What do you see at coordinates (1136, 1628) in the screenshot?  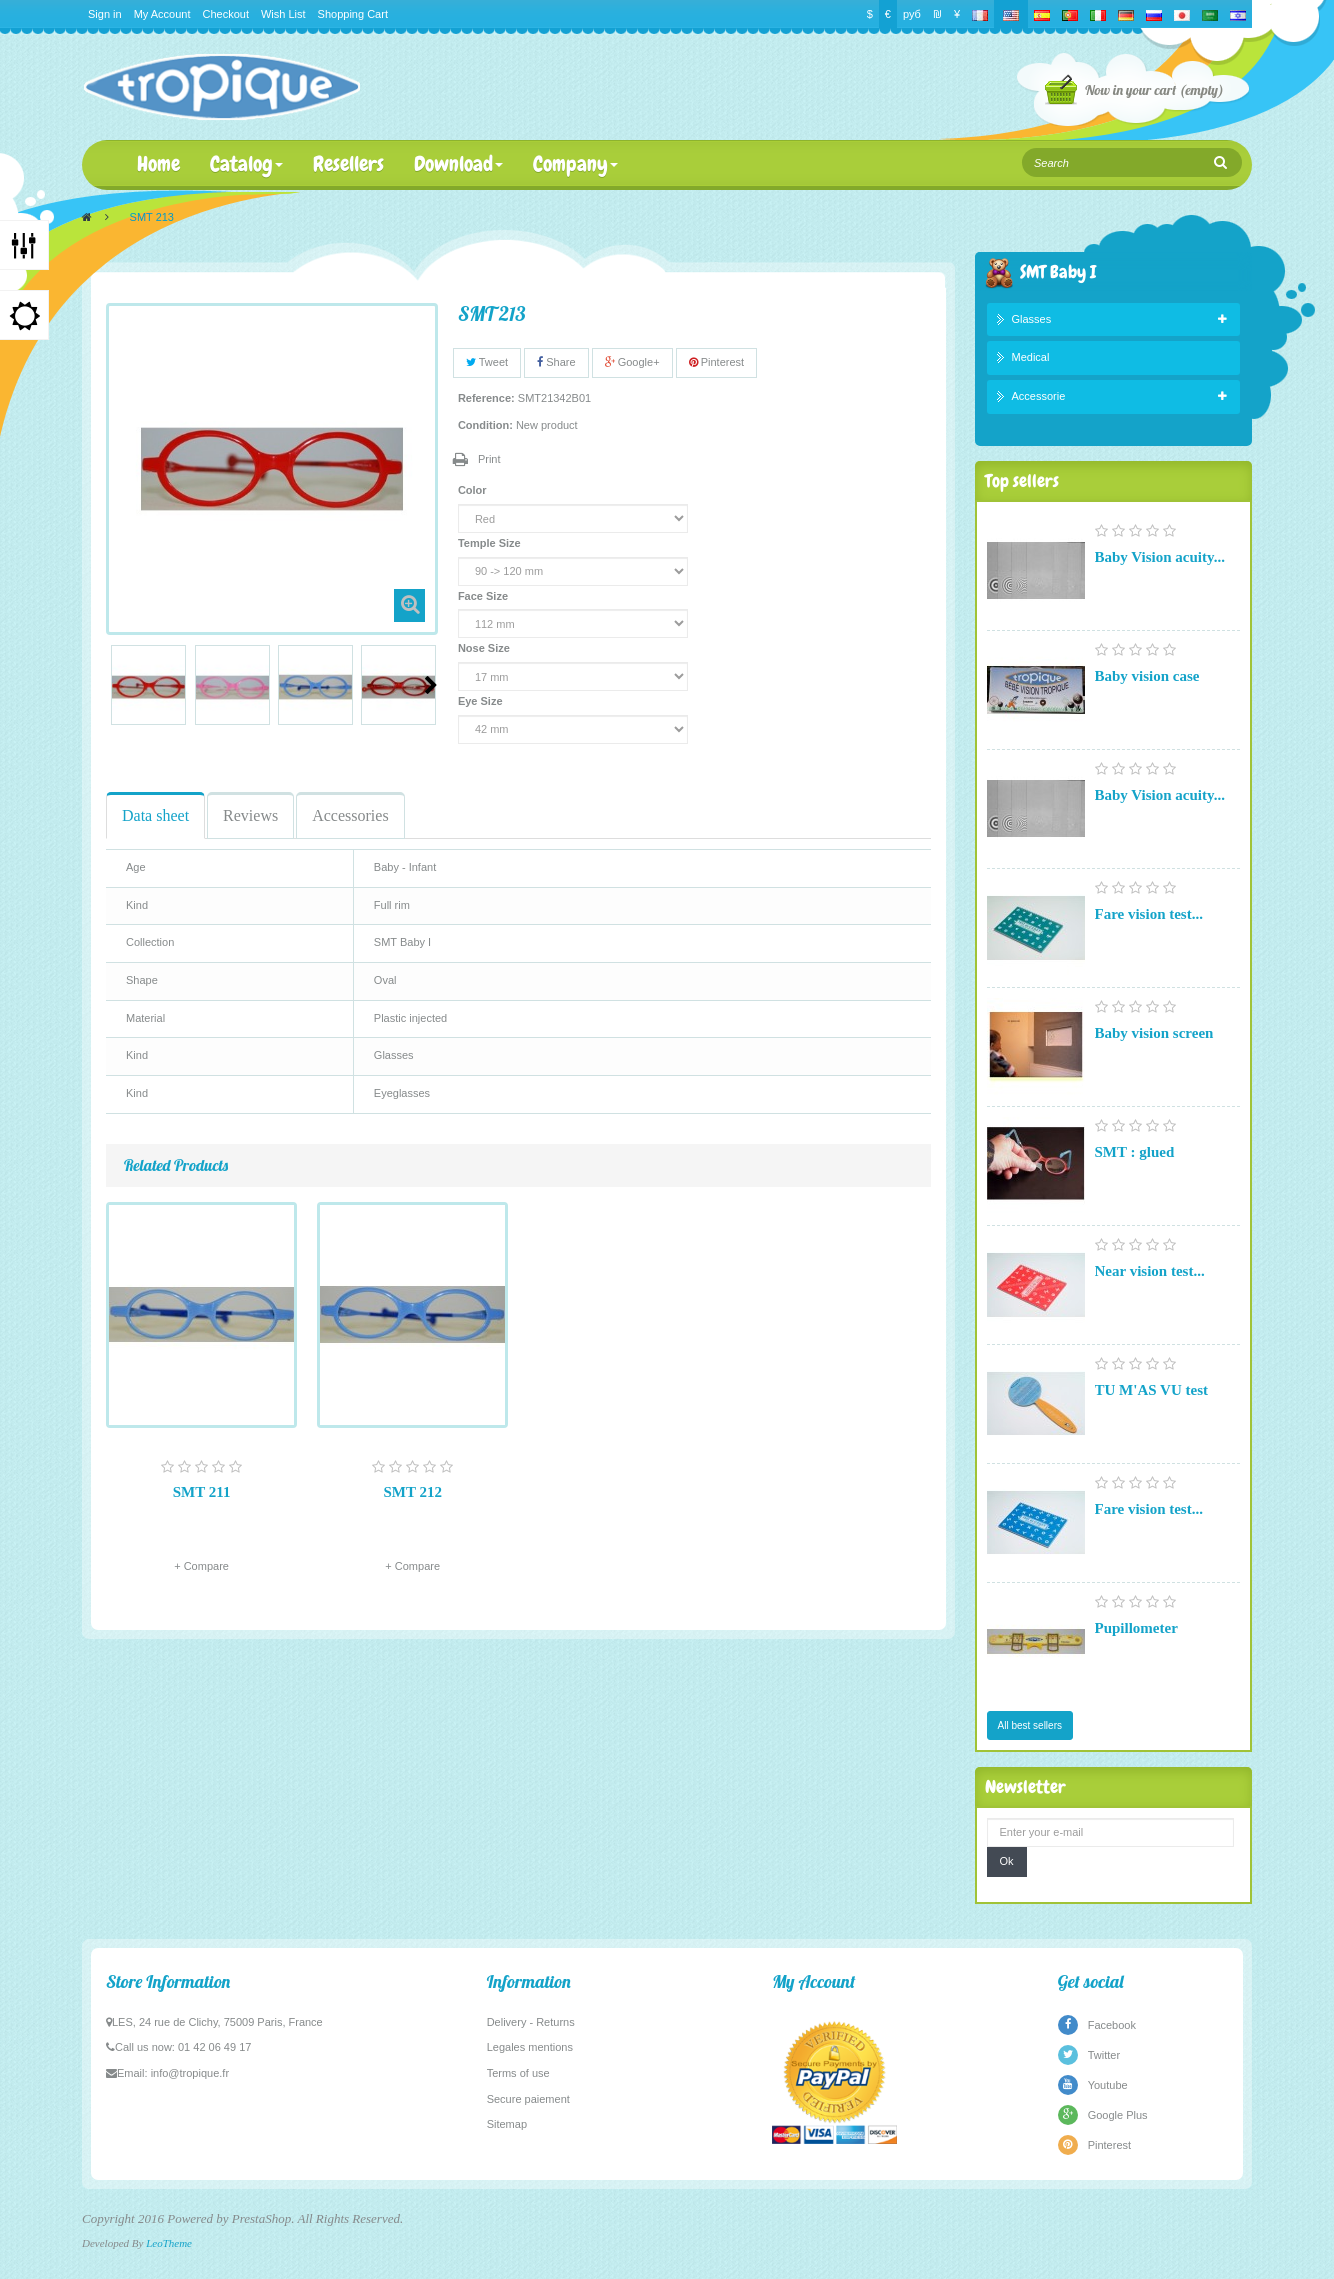 I see `Pupillometer` at bounding box center [1136, 1628].